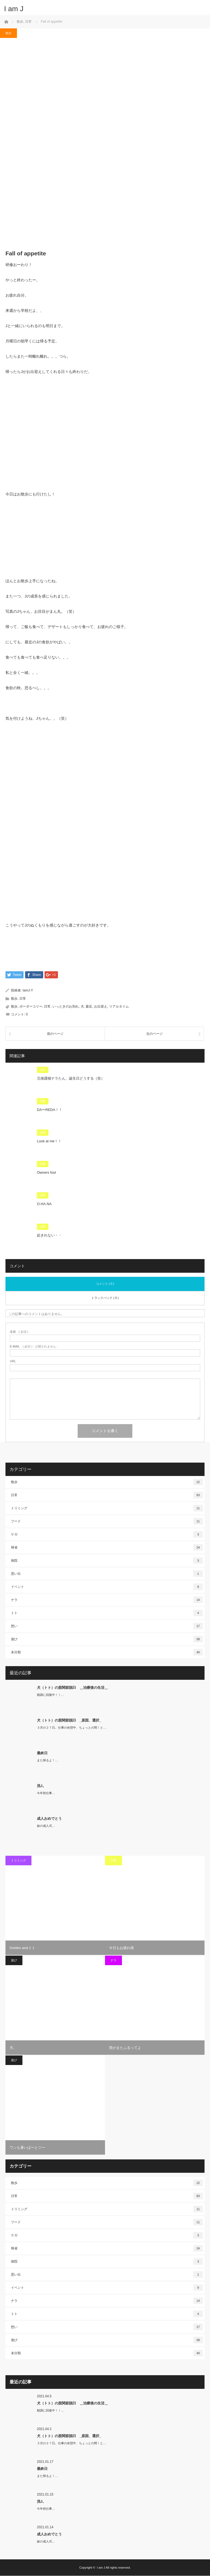 Image resolution: width=210 pixels, height=2576 pixels. What do you see at coordinates (89, 1006) in the screenshot?
I see `最近` at bounding box center [89, 1006].